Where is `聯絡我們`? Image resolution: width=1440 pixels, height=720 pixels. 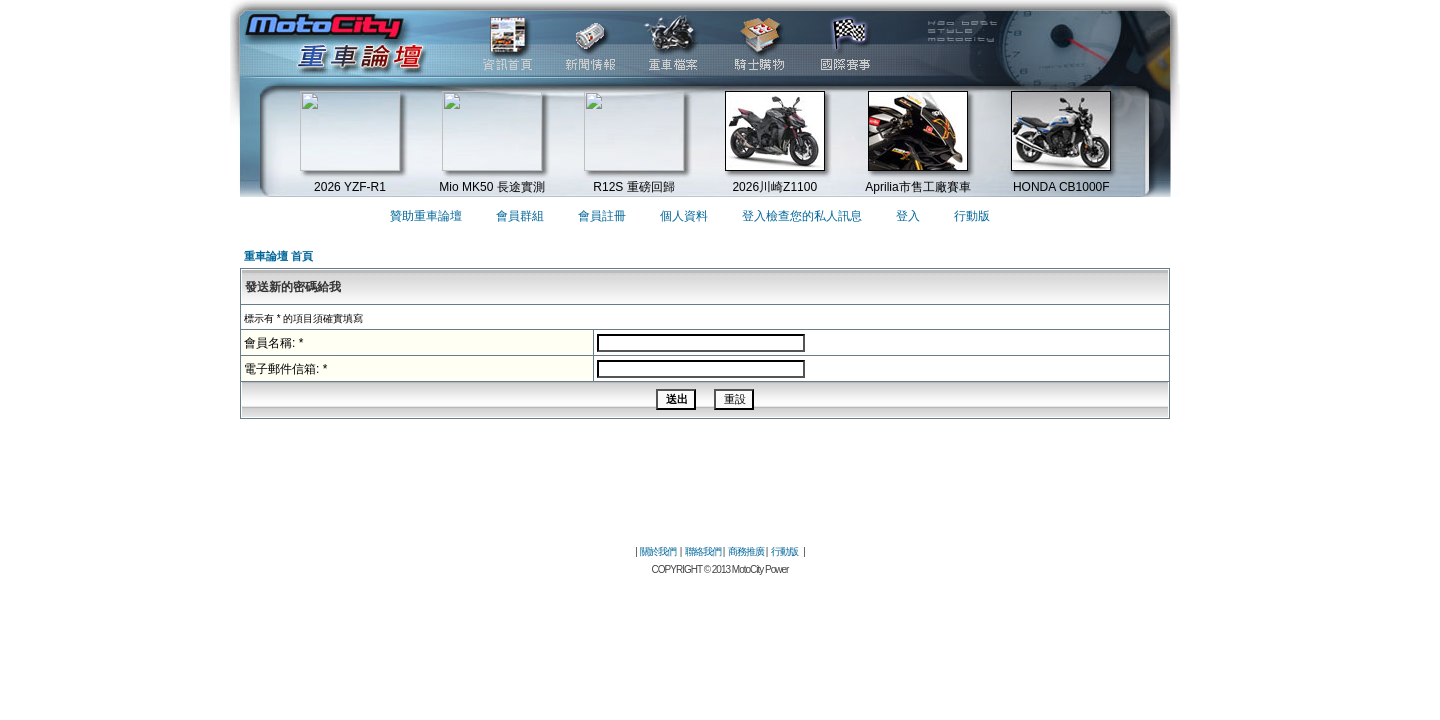 聯絡我們 is located at coordinates (703, 551).